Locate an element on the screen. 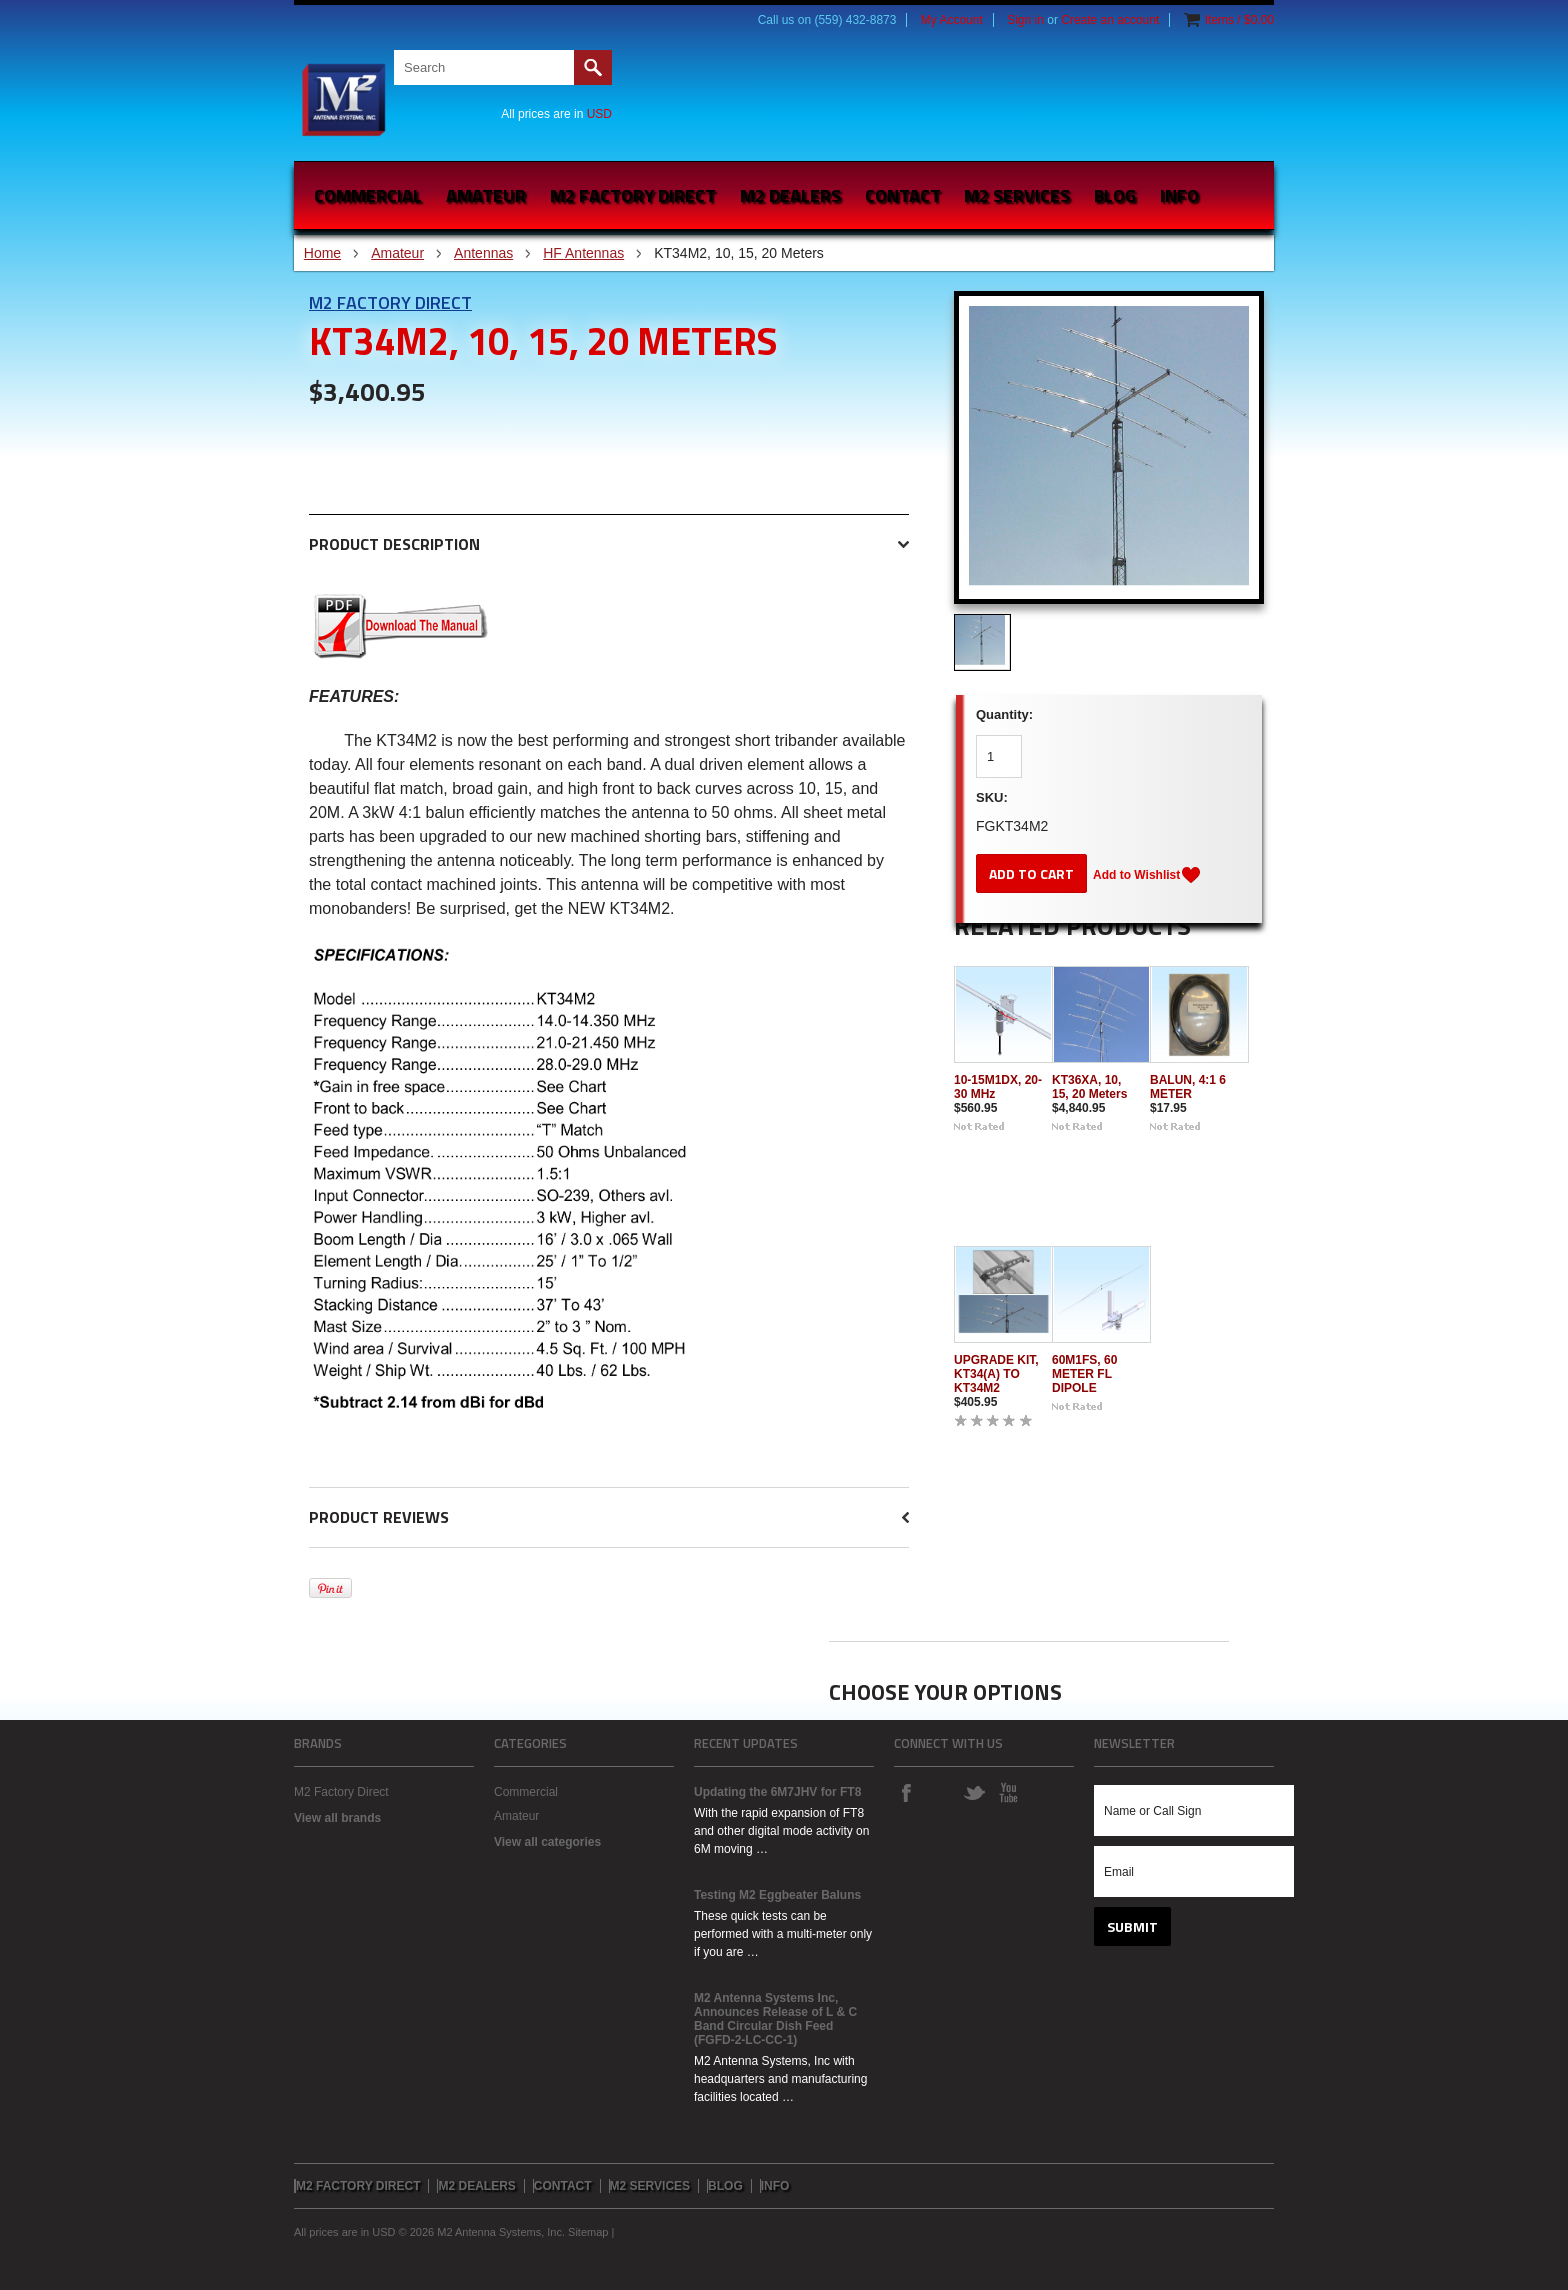  Commercial is located at coordinates (368, 195).